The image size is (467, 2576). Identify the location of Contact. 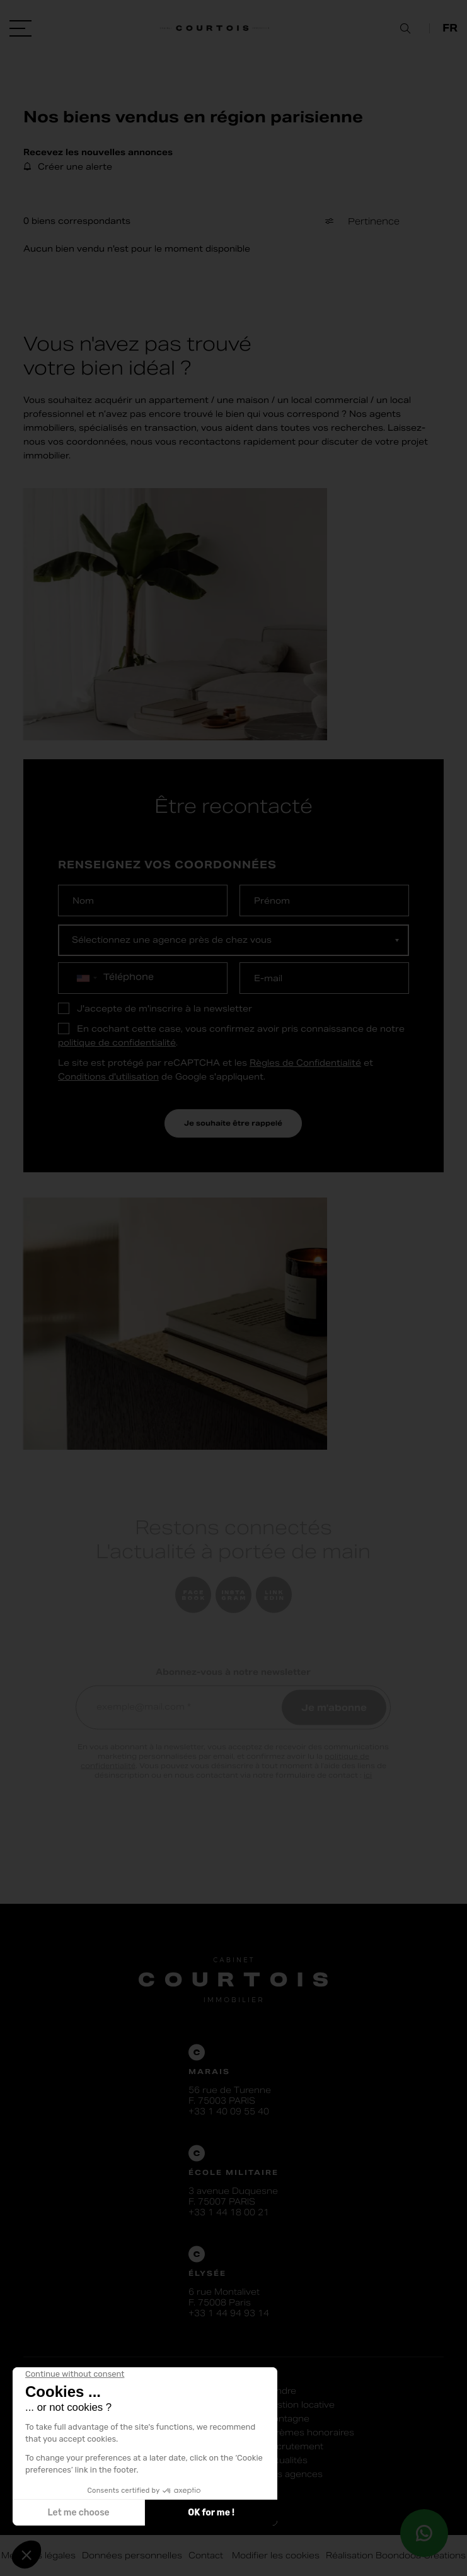
(205, 2555).